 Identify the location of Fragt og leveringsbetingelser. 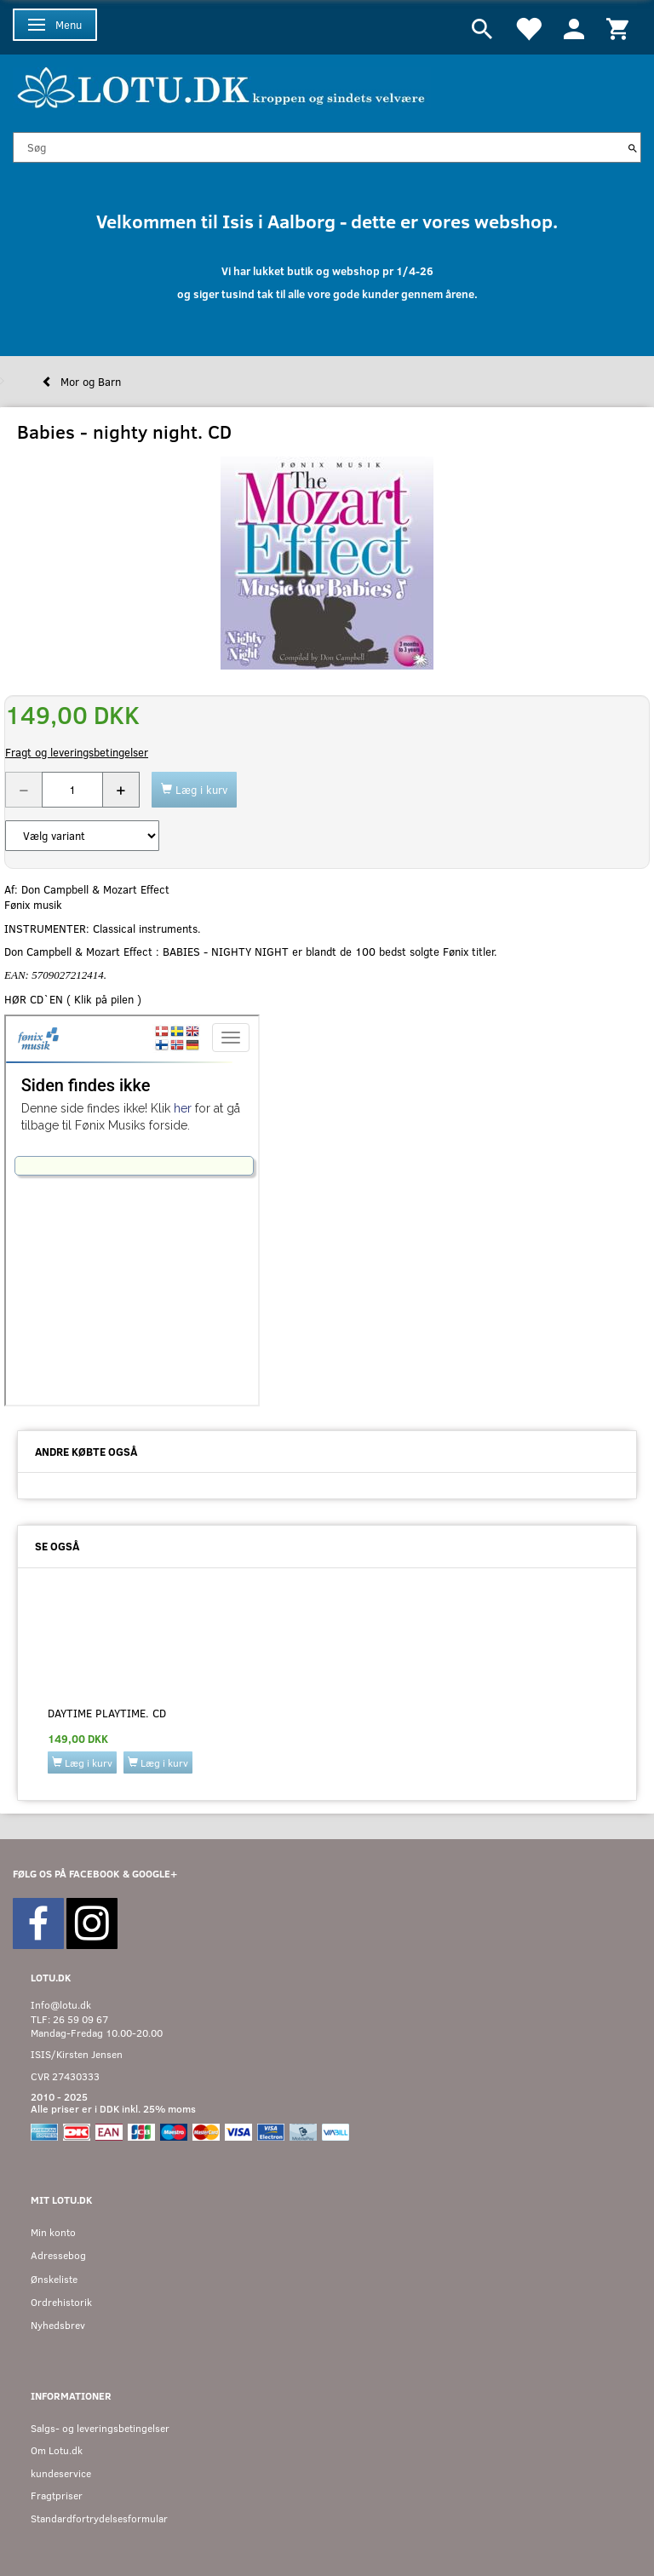
(76, 752).